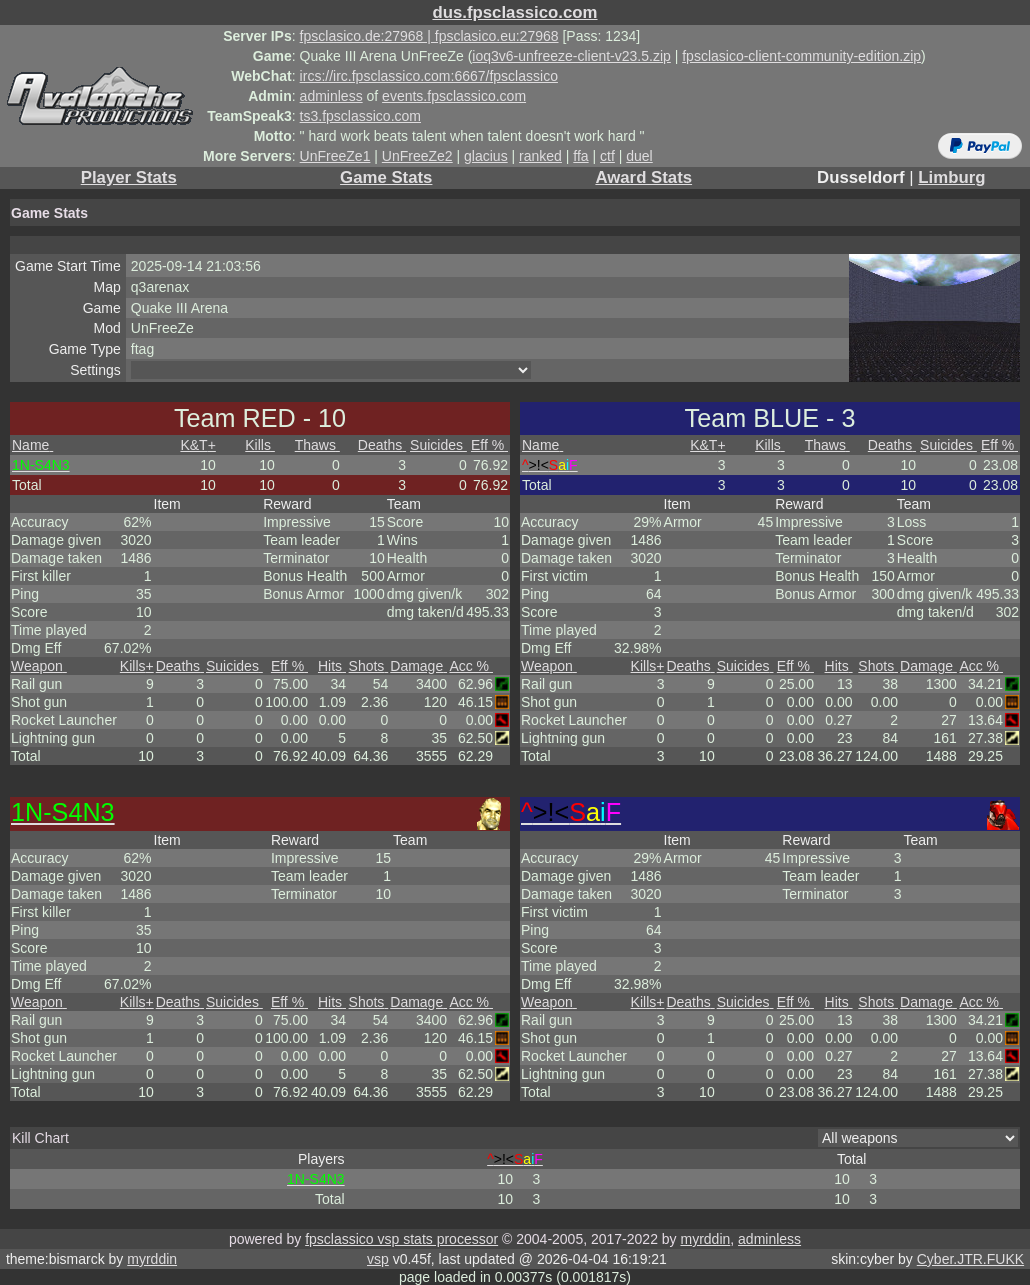  Describe the element at coordinates (317, 445) in the screenshot. I see `Thaws` at that location.